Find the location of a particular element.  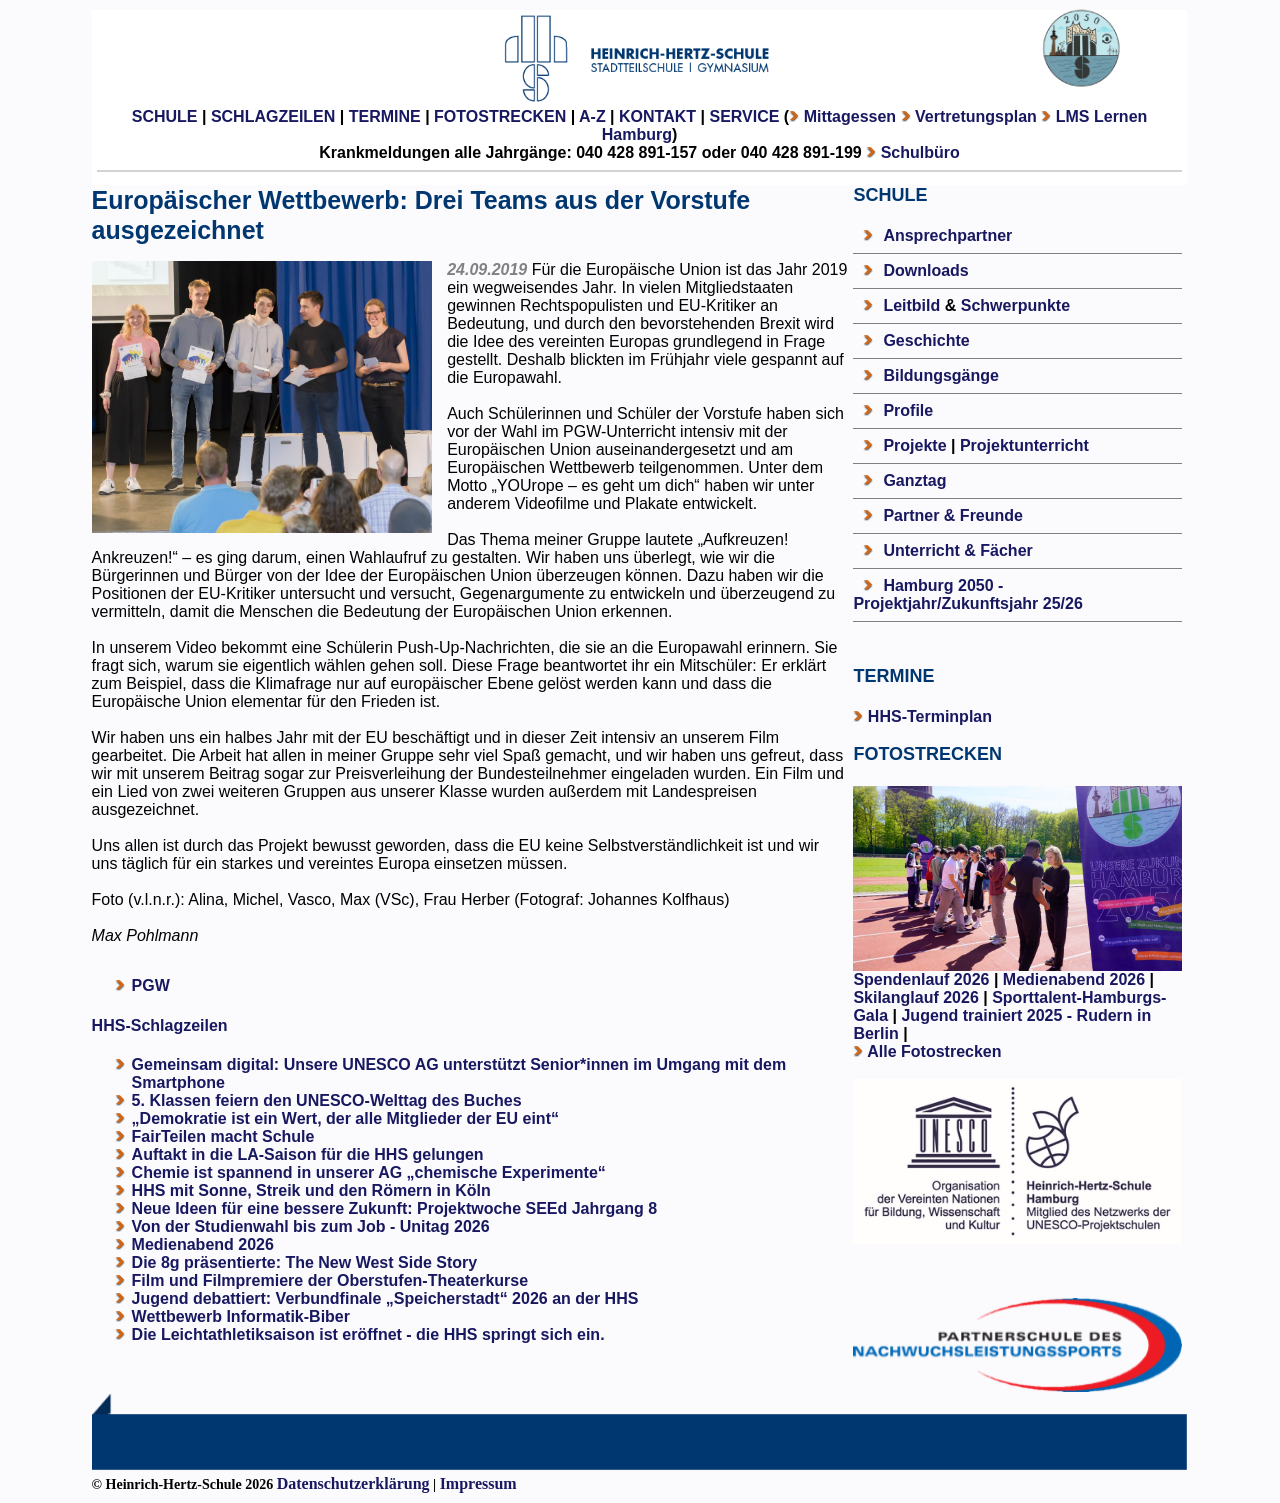

Bildungsgänge is located at coordinates (941, 375).